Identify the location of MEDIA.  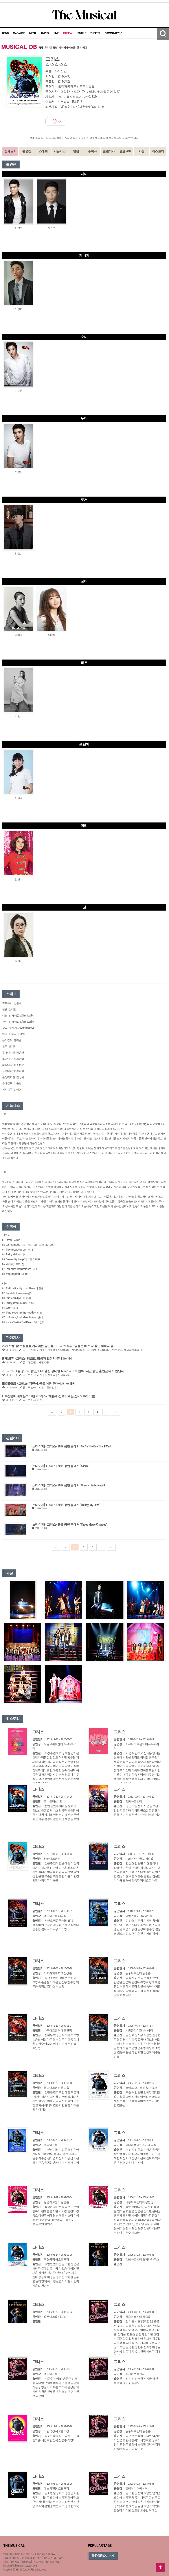
(32, 33).